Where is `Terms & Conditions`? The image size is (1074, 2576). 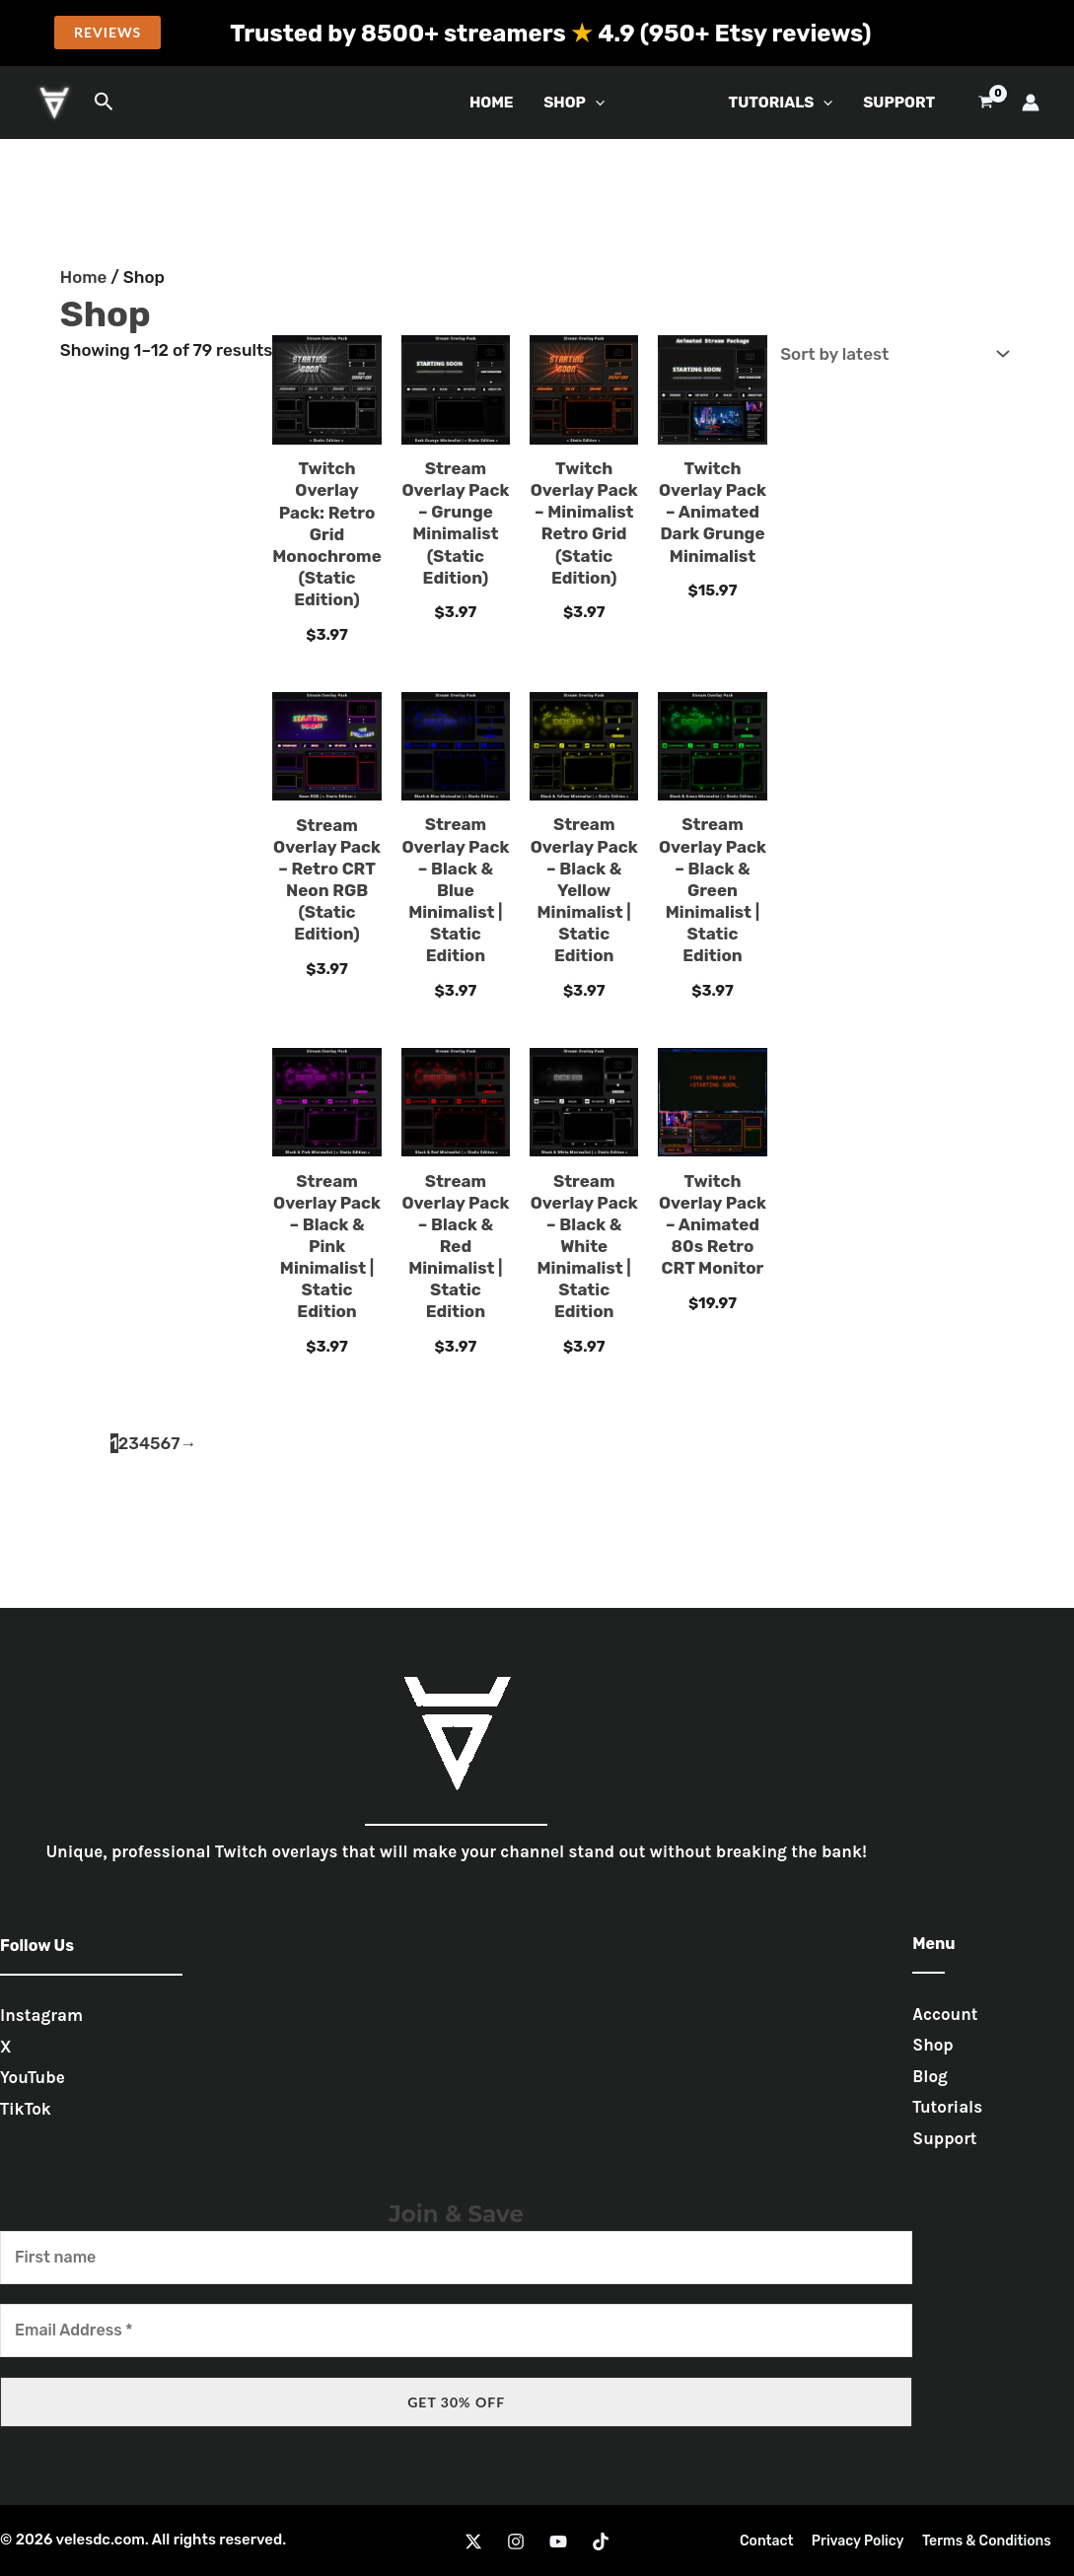
Terms & Conditions is located at coordinates (982, 2541).